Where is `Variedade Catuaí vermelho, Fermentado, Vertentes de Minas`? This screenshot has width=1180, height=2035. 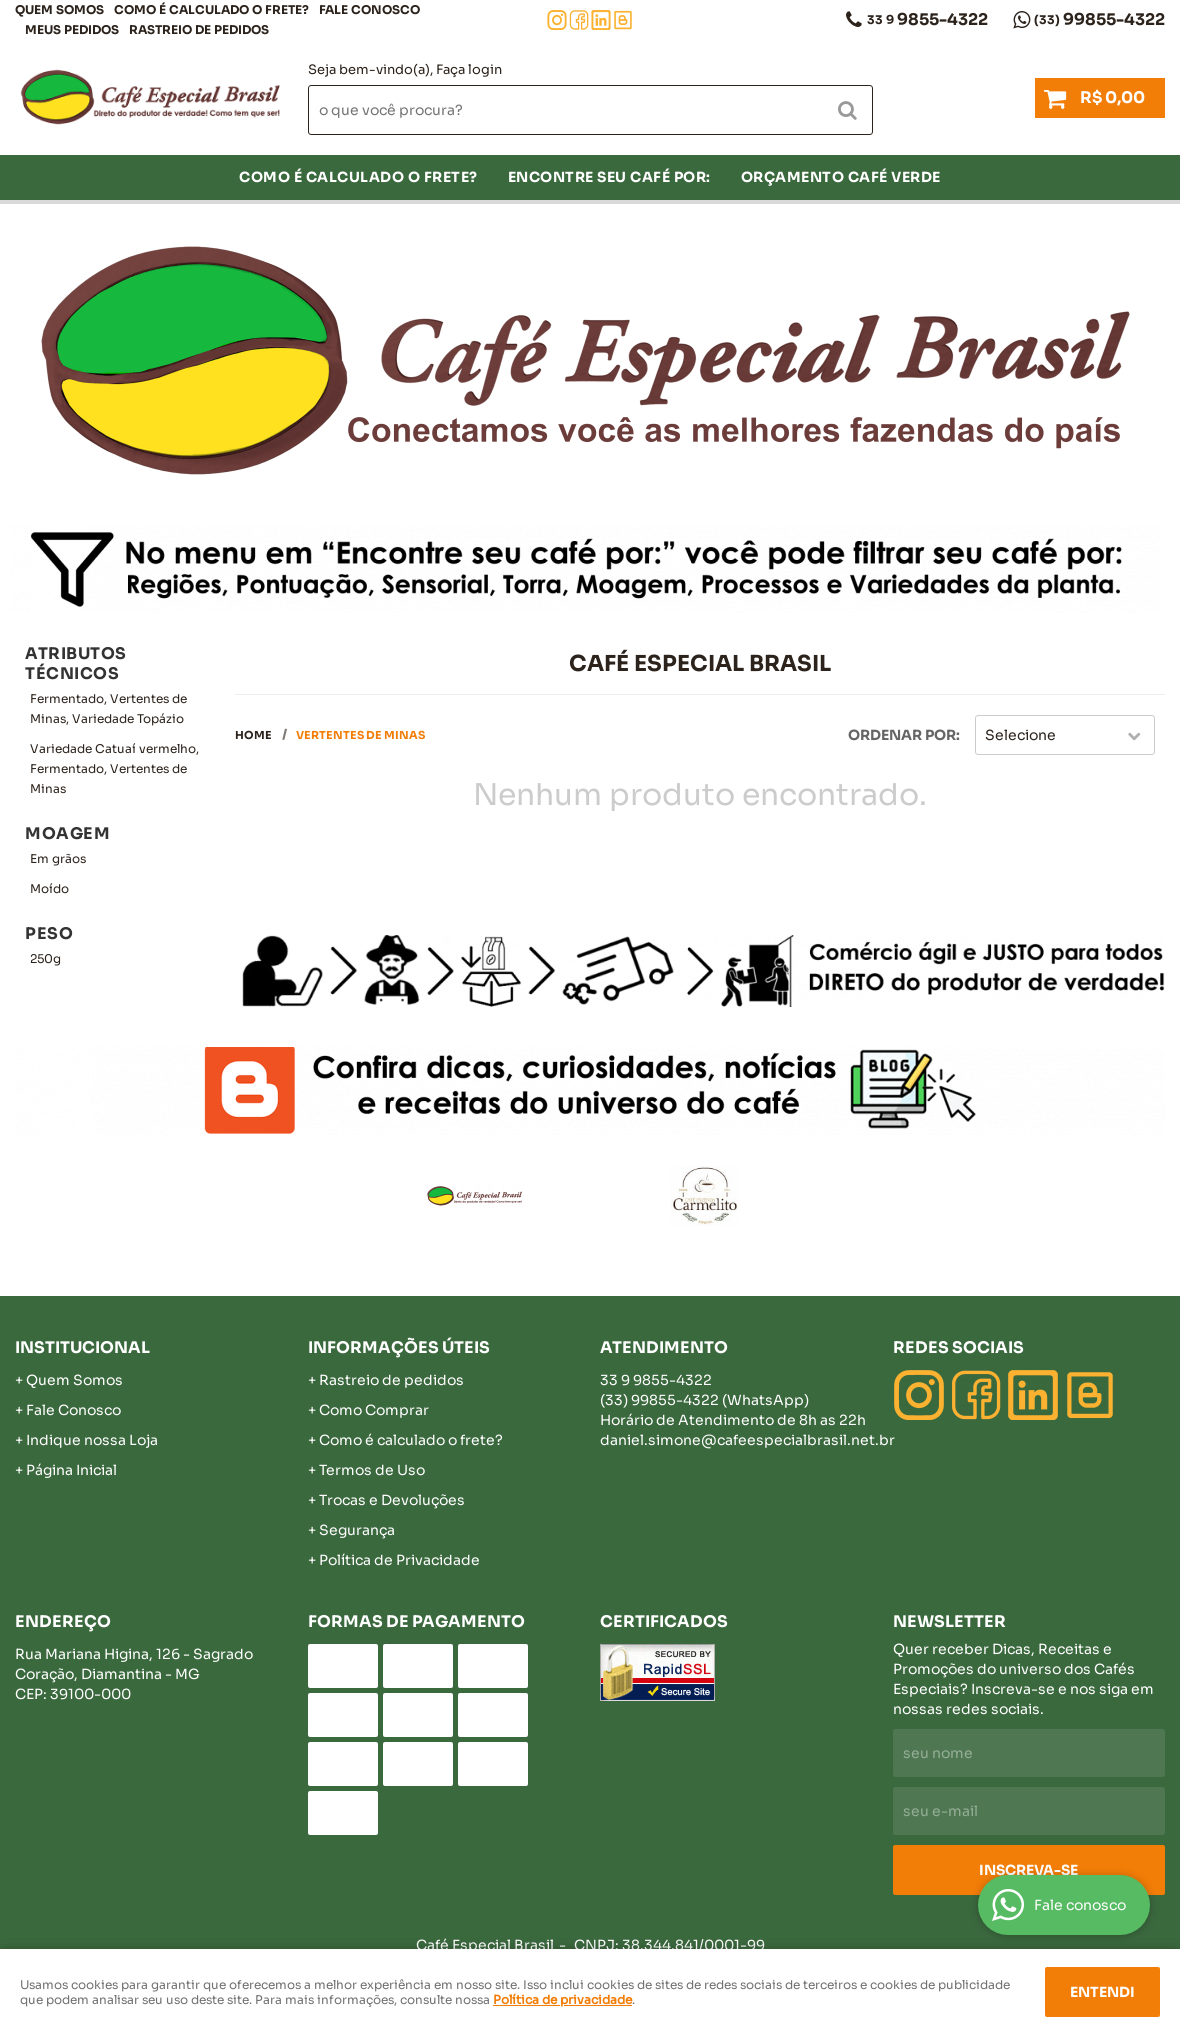 Variedade Catuaí vermelho, Fermentado, Vertentes de Minas is located at coordinates (114, 768).